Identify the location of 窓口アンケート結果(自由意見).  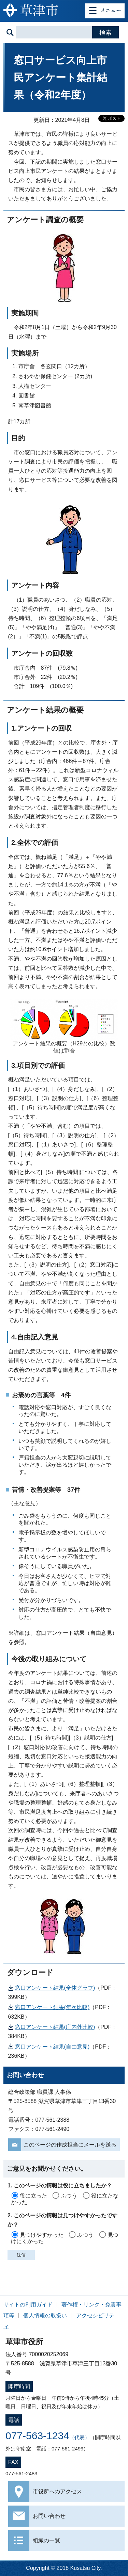
(52, 2047).